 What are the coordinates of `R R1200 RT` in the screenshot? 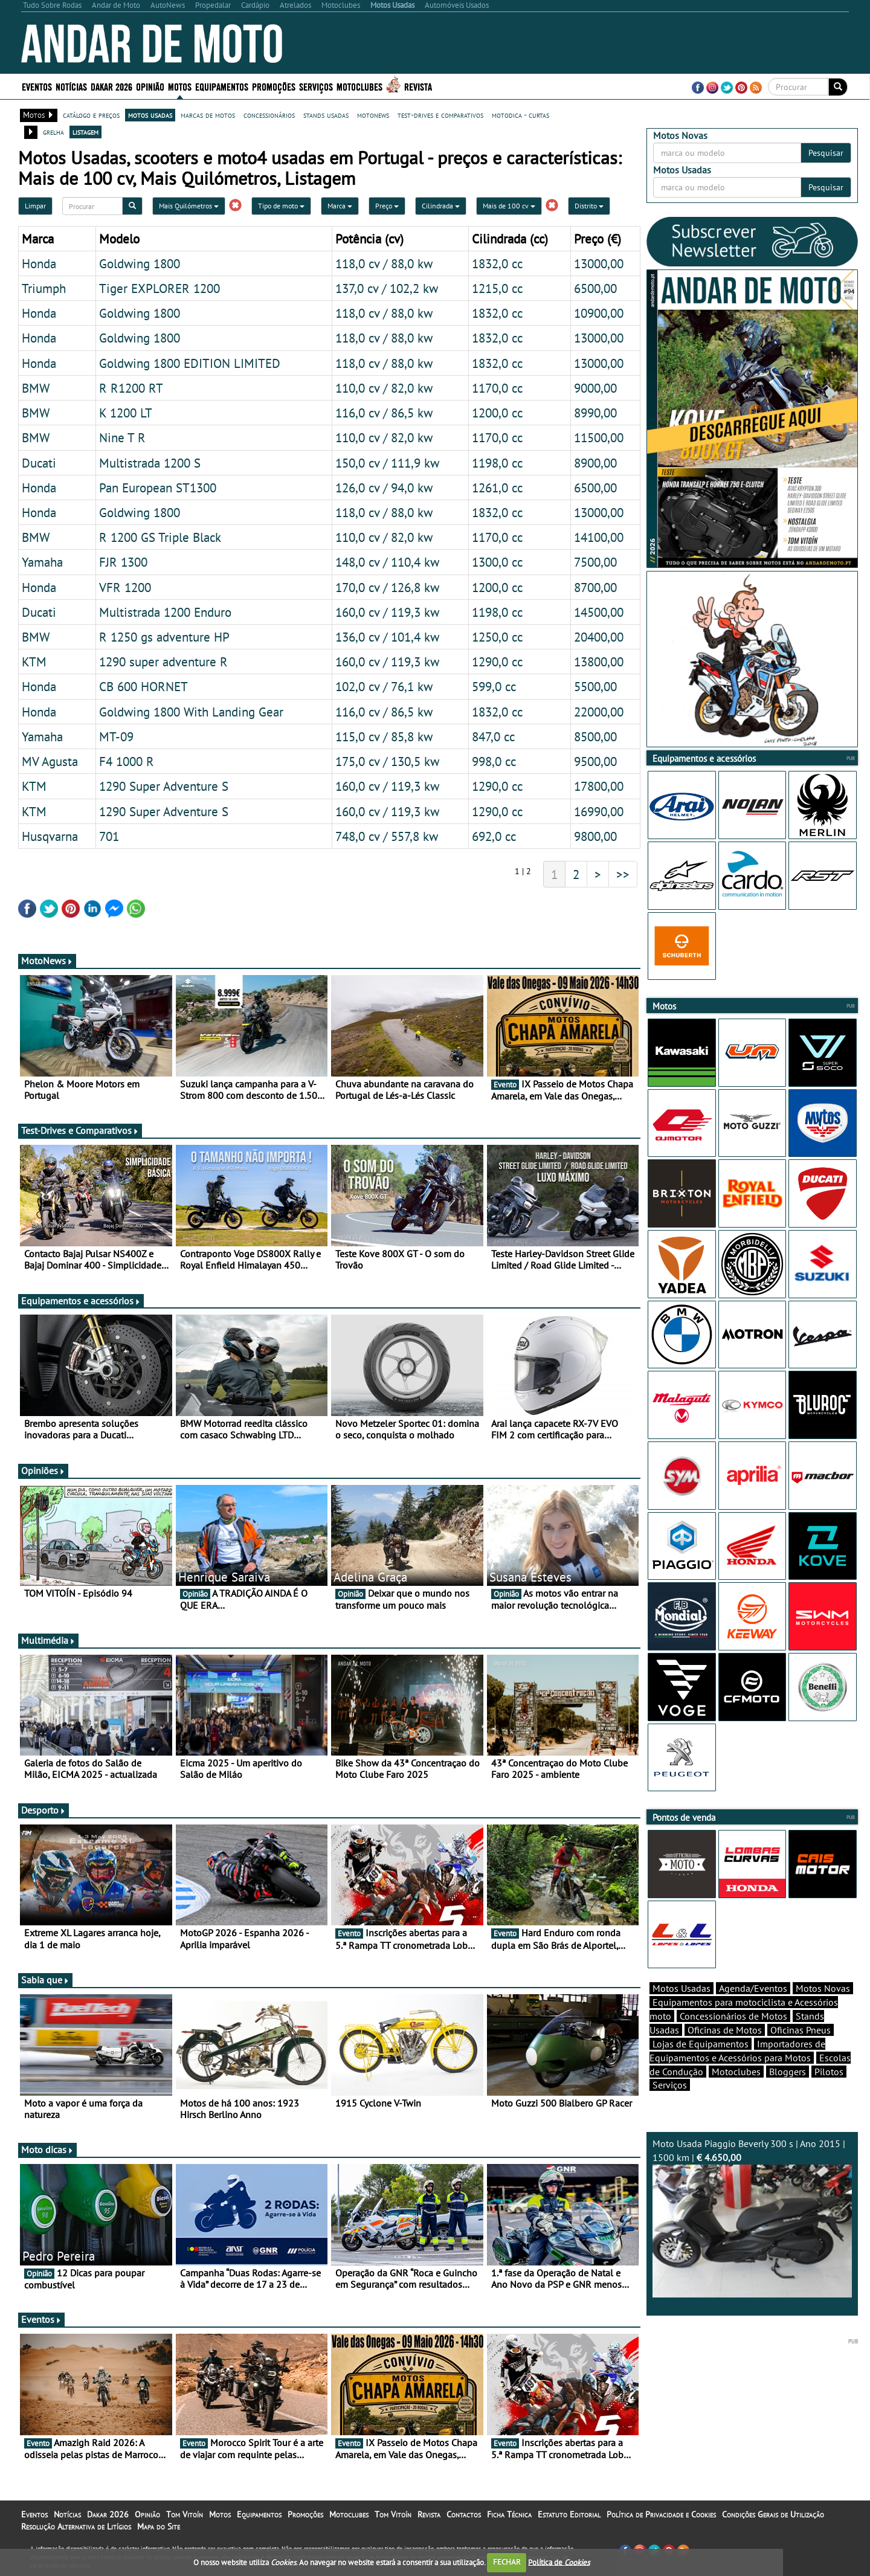 It's located at (131, 387).